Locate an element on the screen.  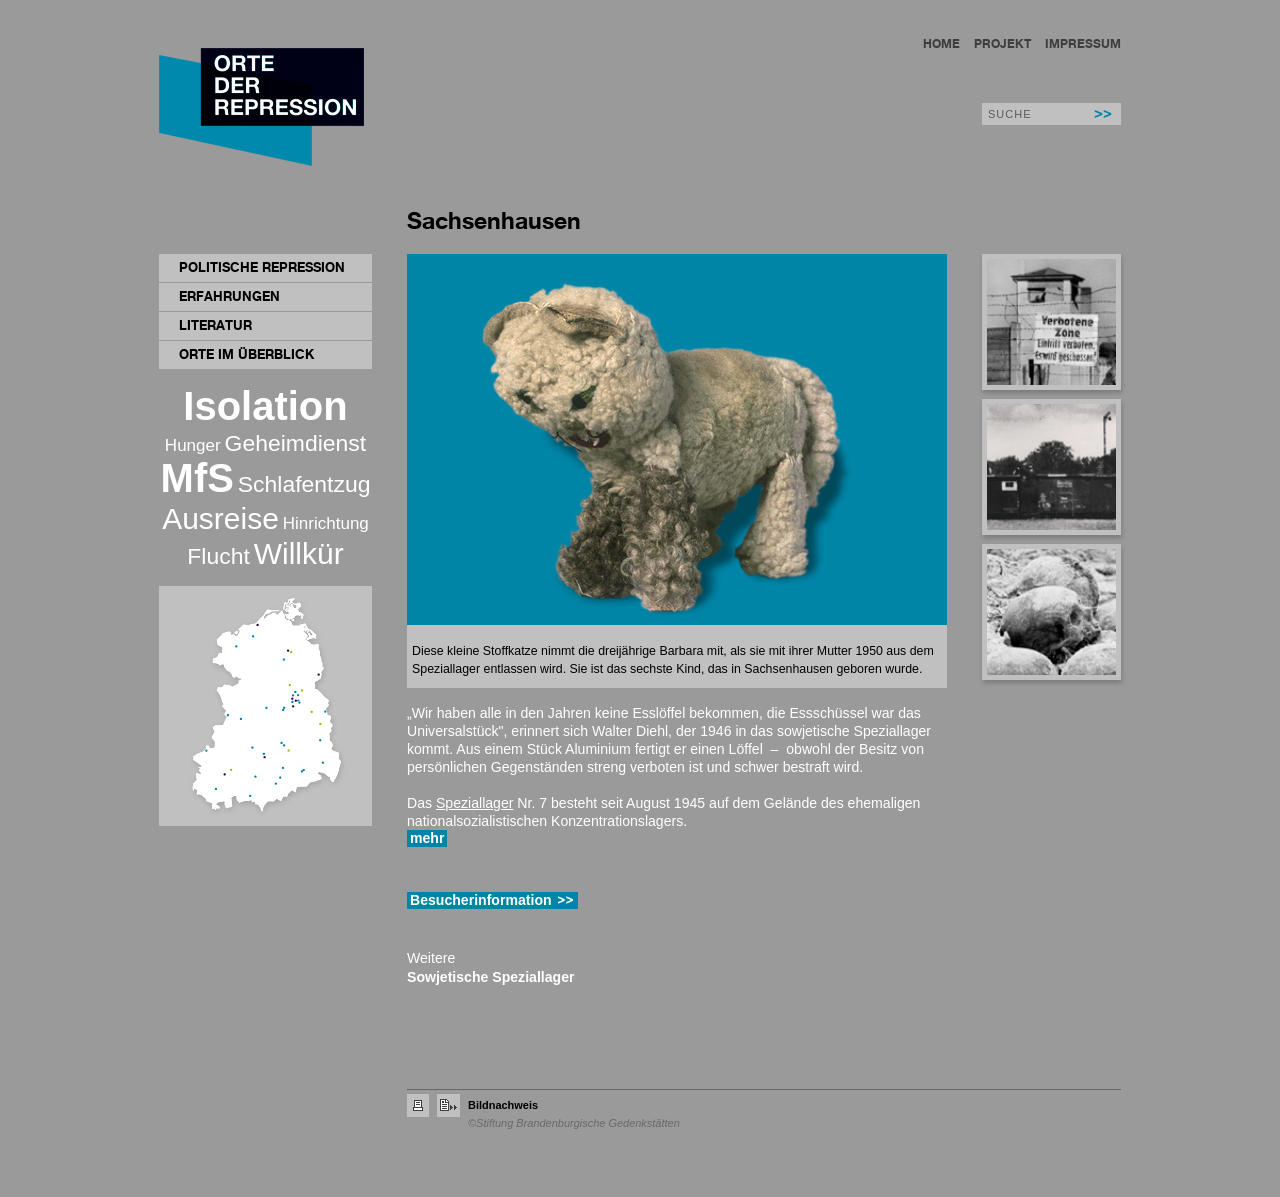
Literatur is located at coordinates (215, 325).